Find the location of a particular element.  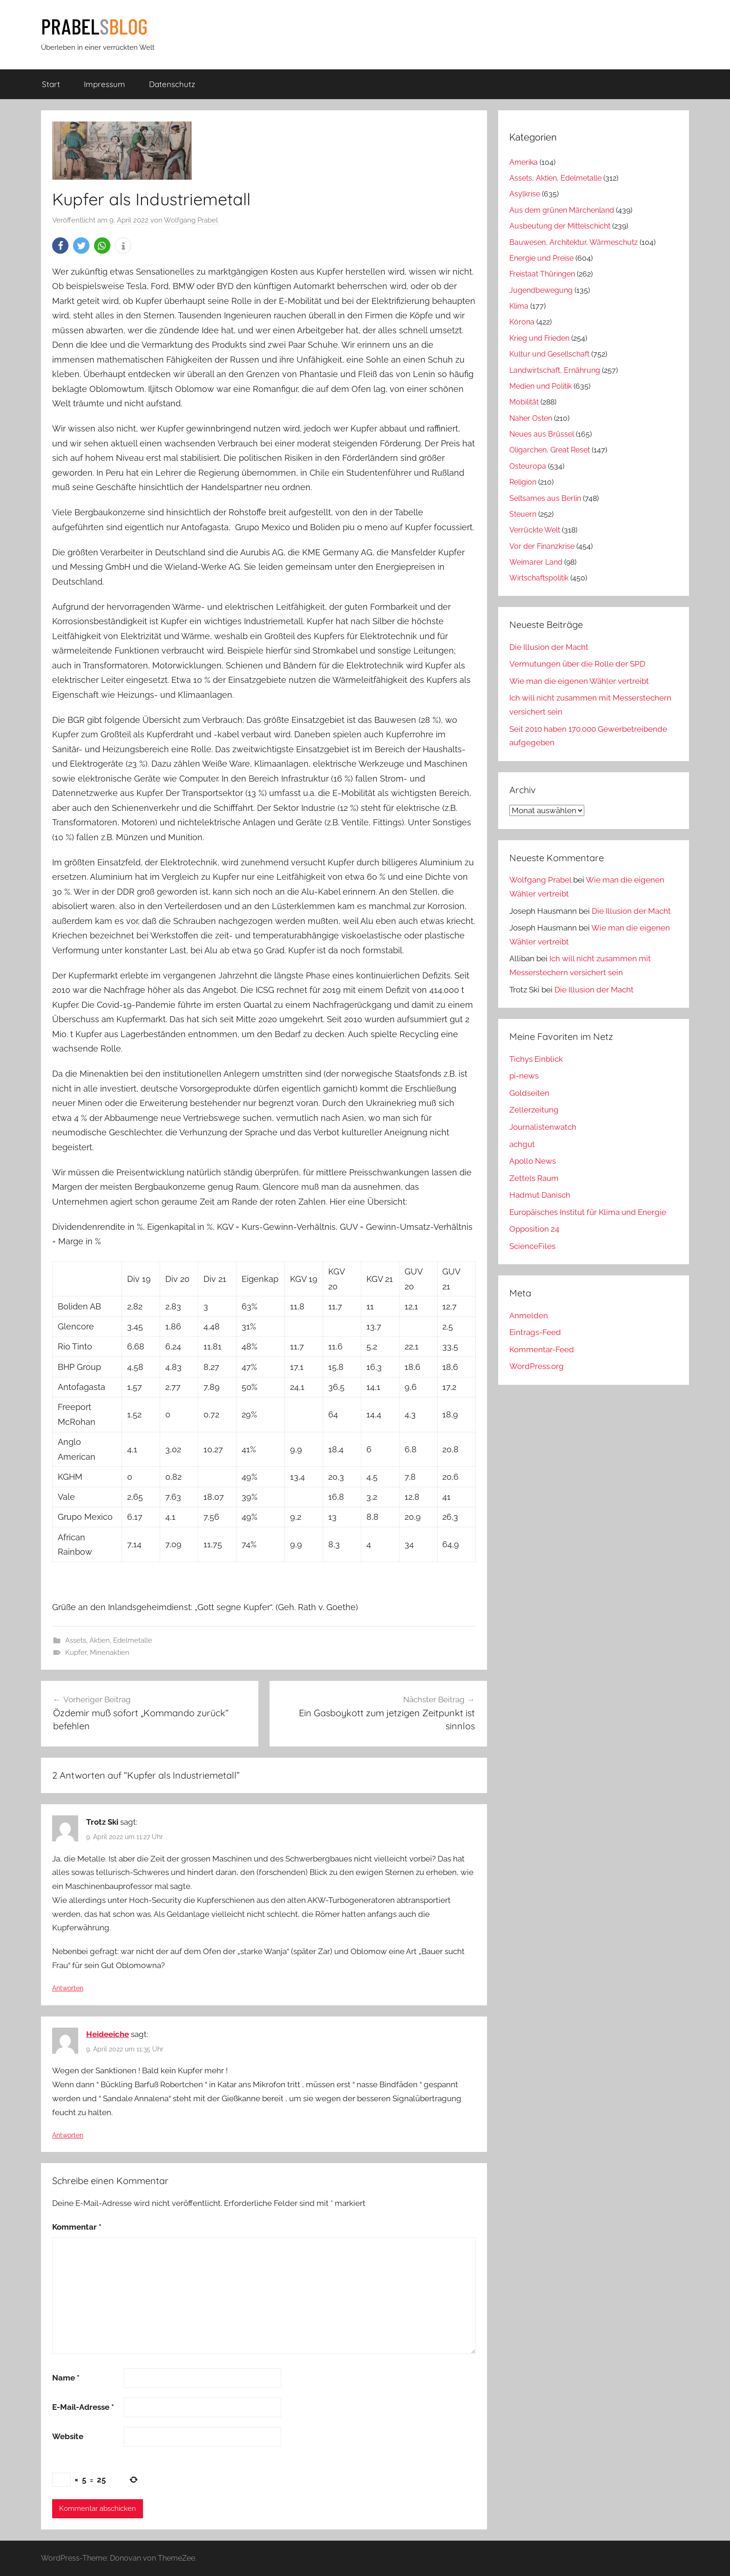

Impressum is located at coordinates (104, 84).